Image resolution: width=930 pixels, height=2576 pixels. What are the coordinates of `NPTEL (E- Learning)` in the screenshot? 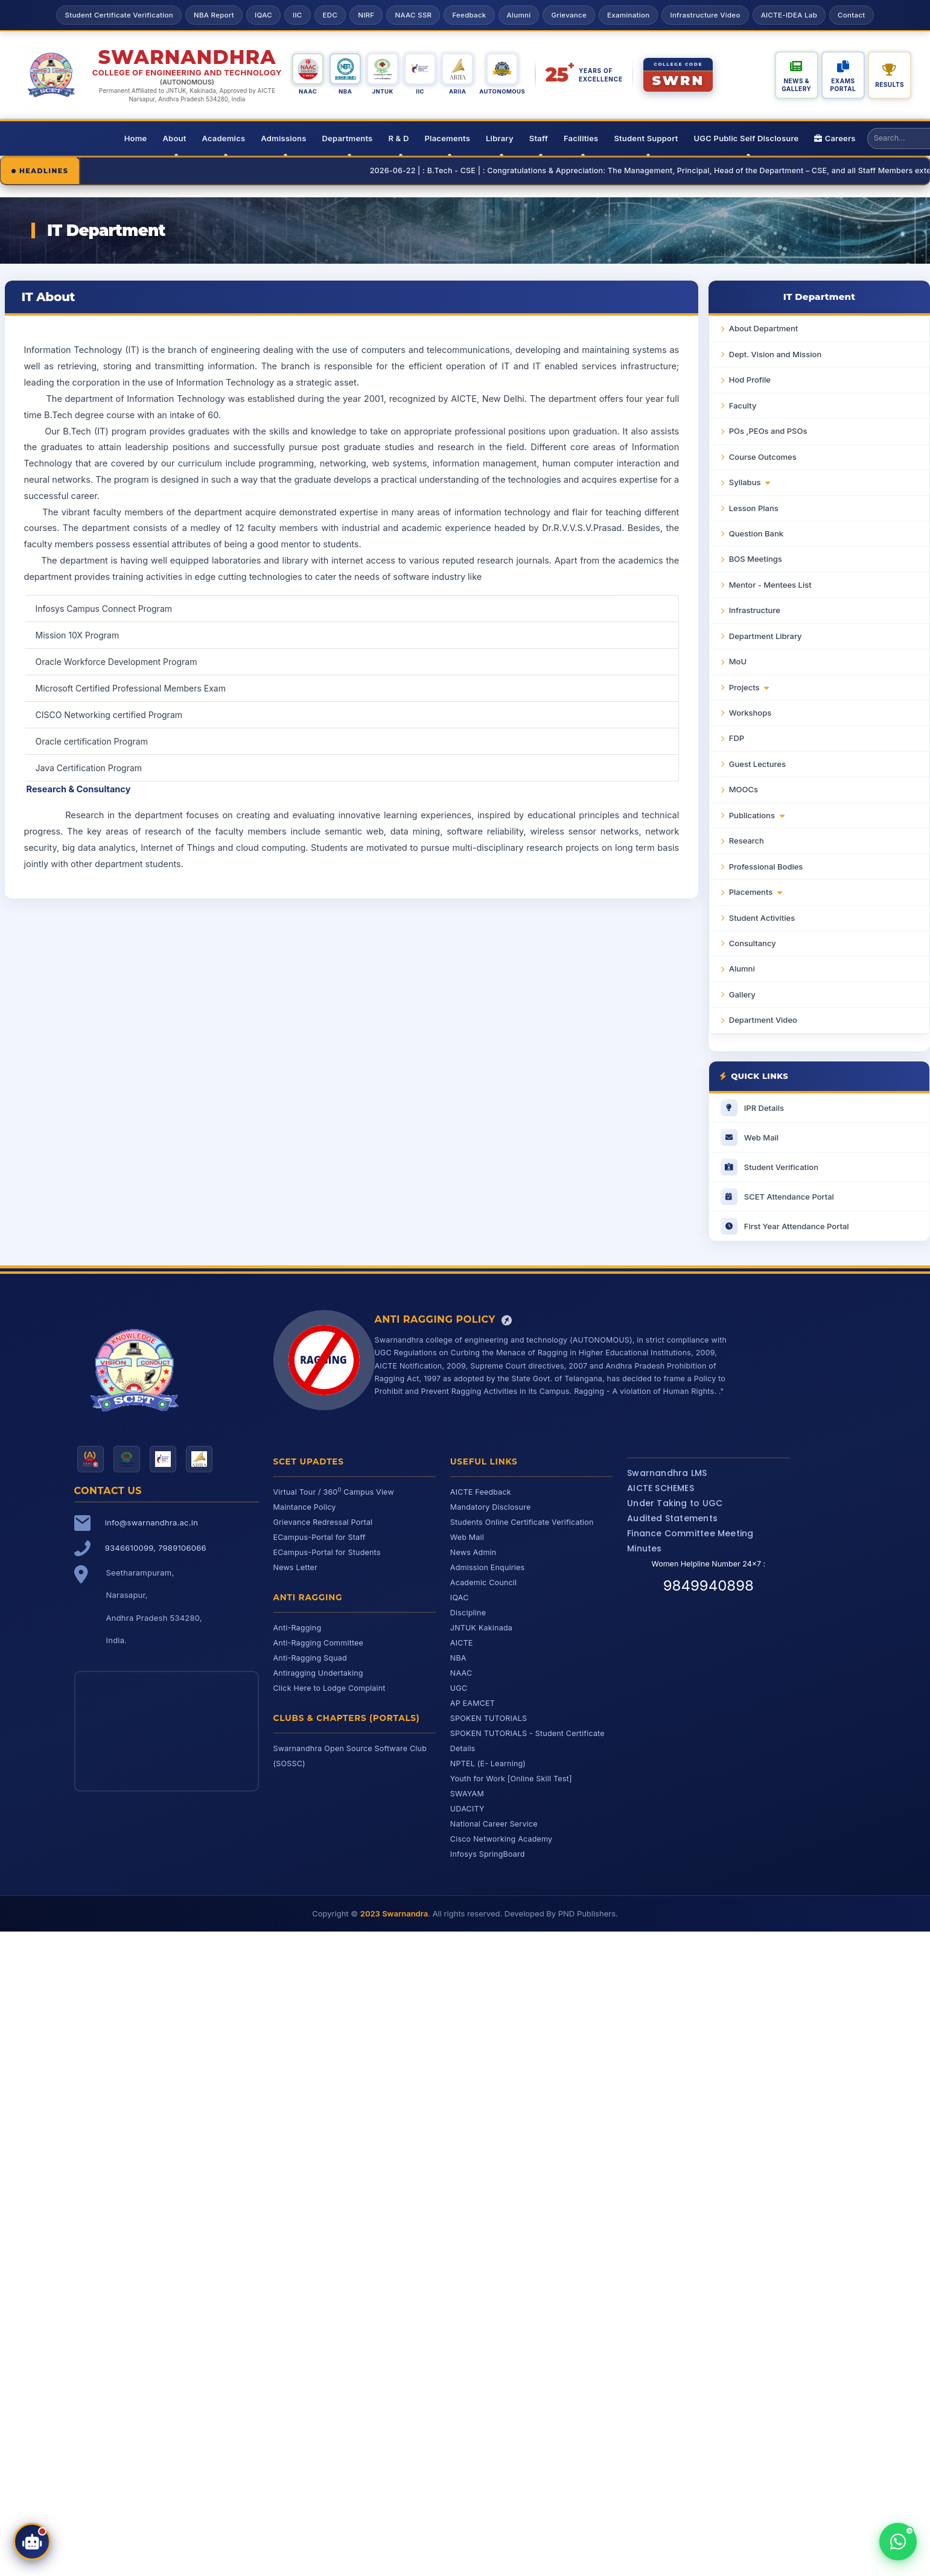 It's located at (488, 1763).